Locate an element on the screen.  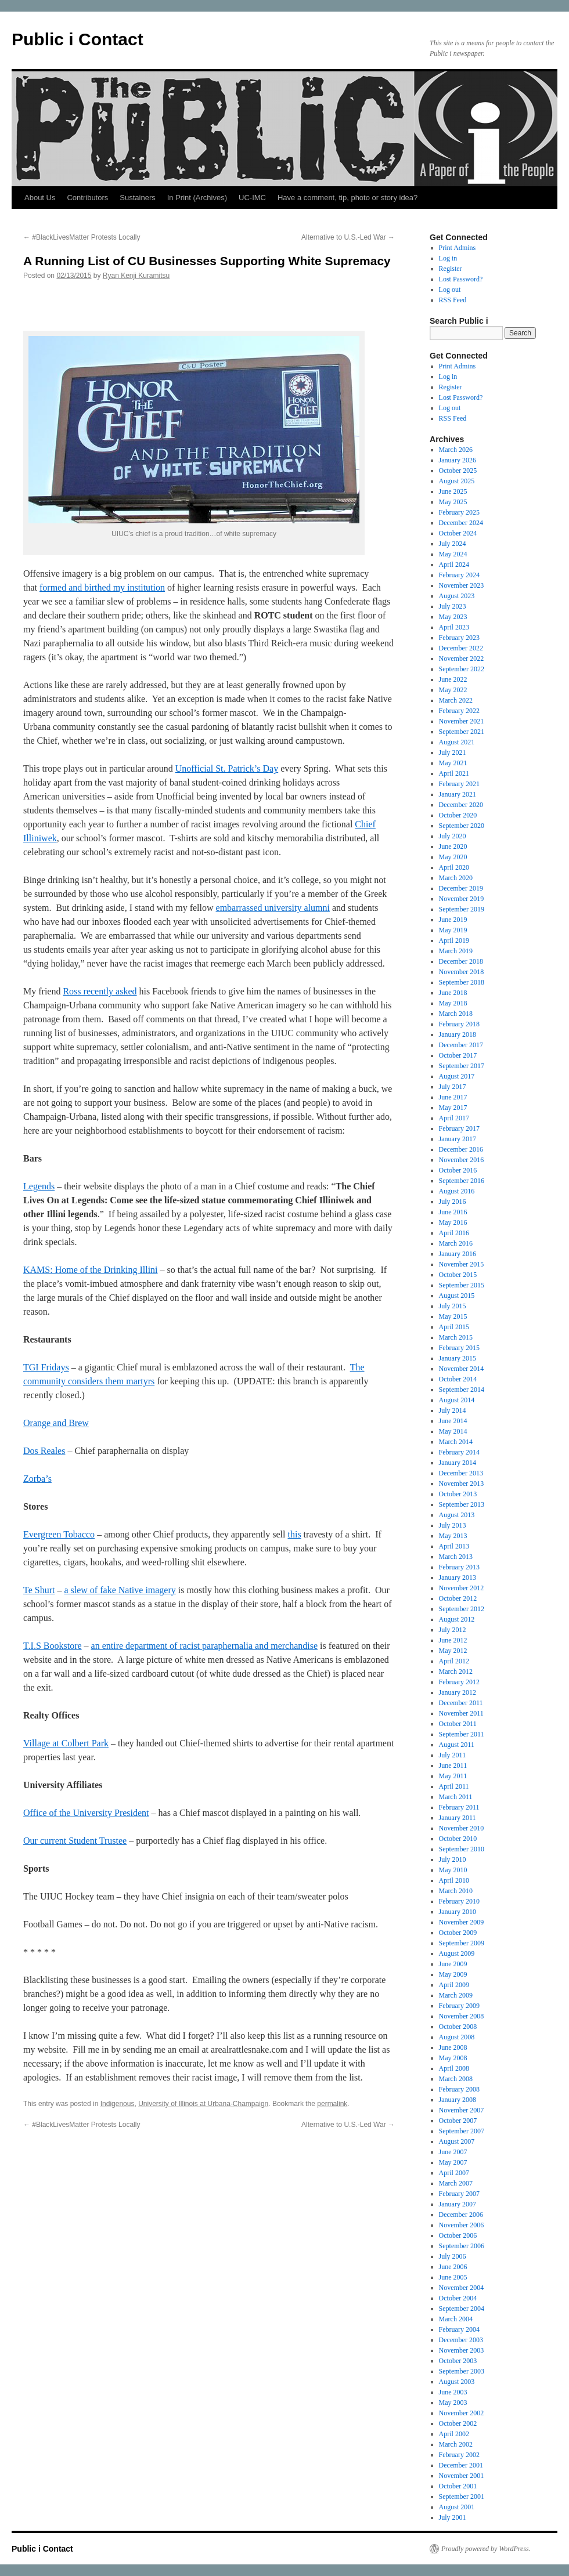
September 2009 is located at coordinates (461, 1943).